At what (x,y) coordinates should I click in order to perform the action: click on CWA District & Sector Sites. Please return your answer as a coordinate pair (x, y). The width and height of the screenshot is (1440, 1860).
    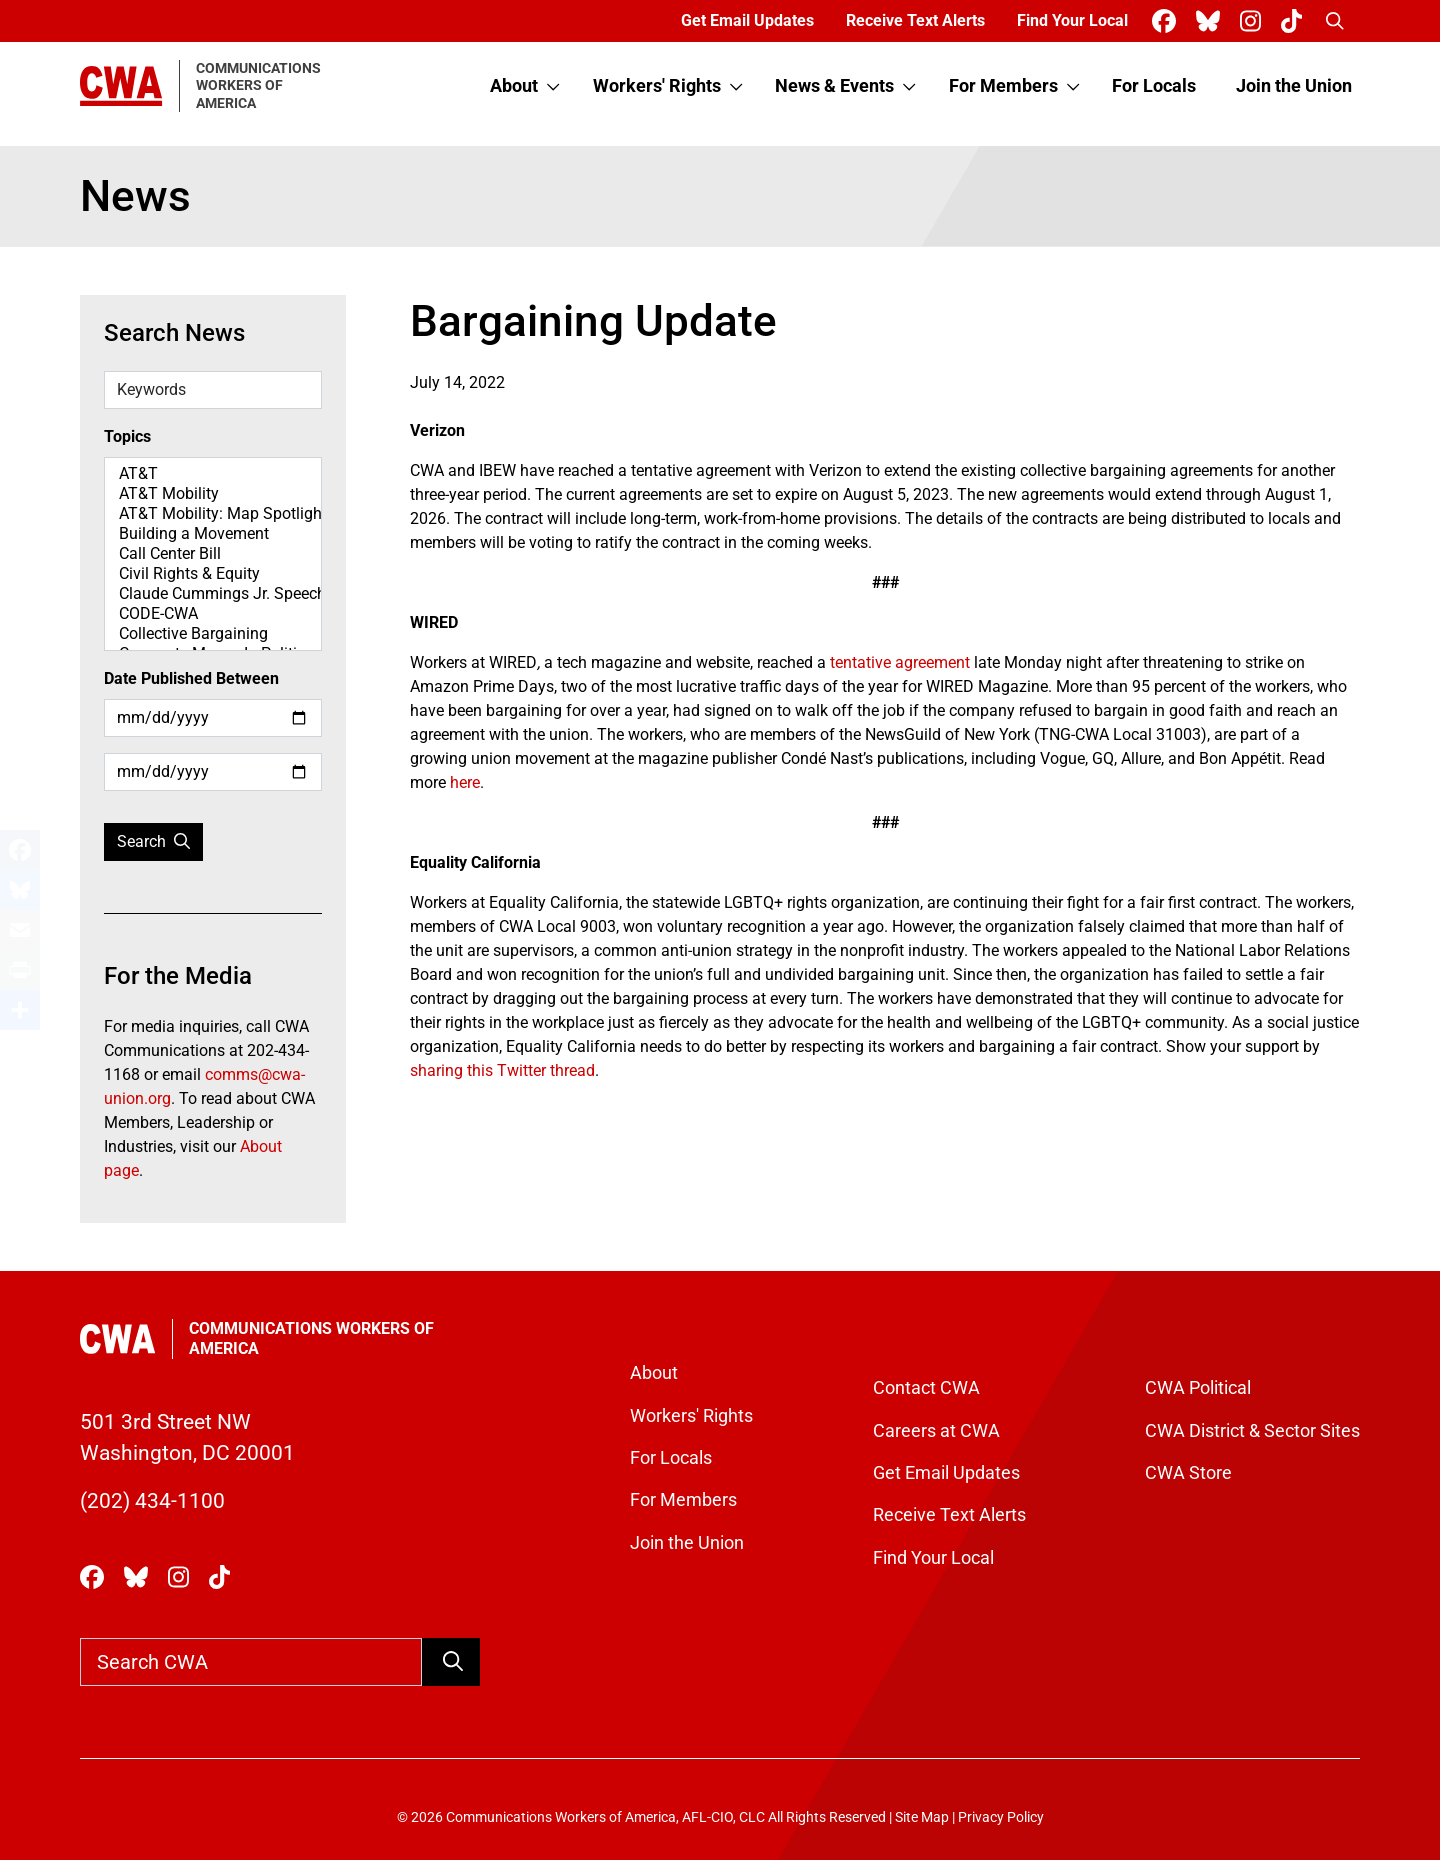
    Looking at the image, I should click on (1252, 1431).